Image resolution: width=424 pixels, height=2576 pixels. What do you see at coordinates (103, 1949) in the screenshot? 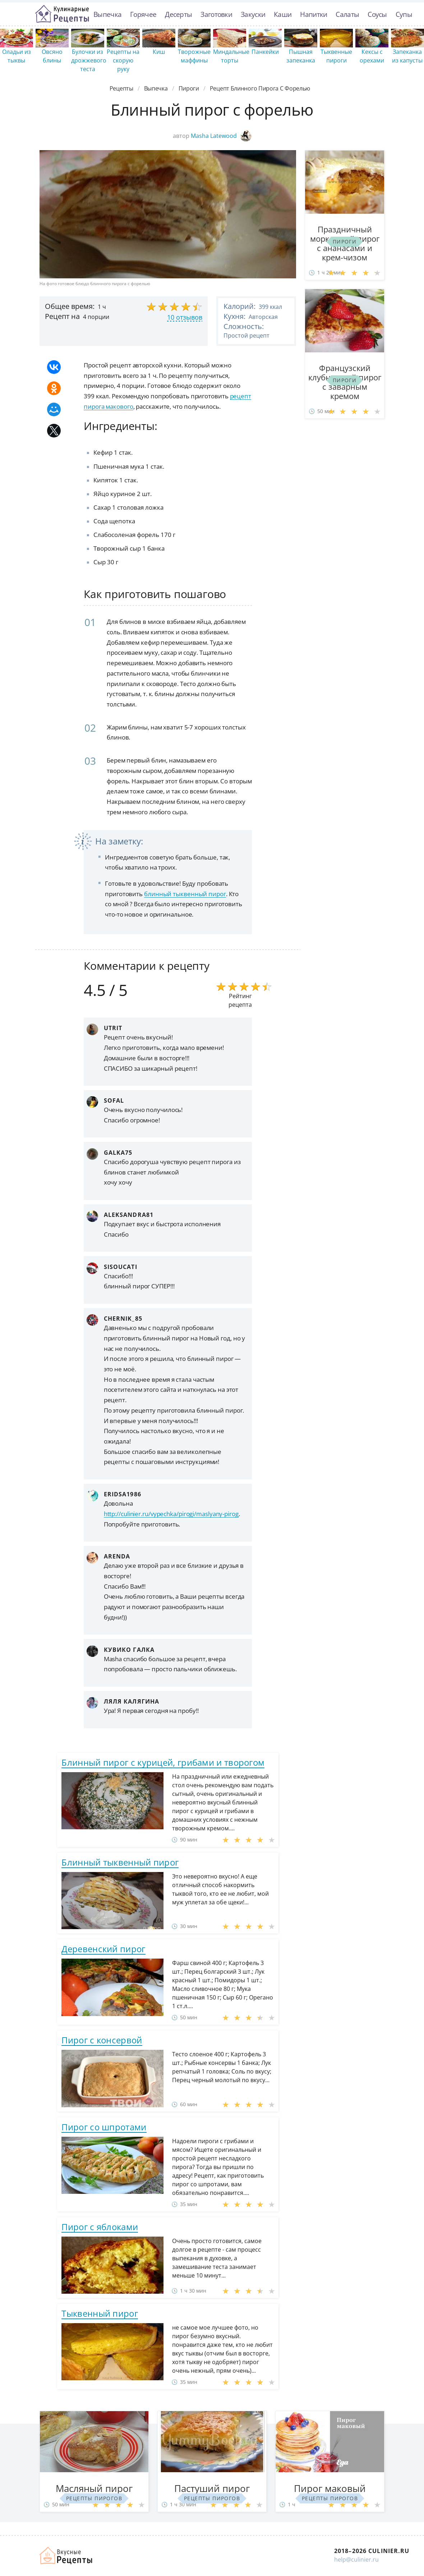
I see `Деревенский пирог` at bounding box center [103, 1949].